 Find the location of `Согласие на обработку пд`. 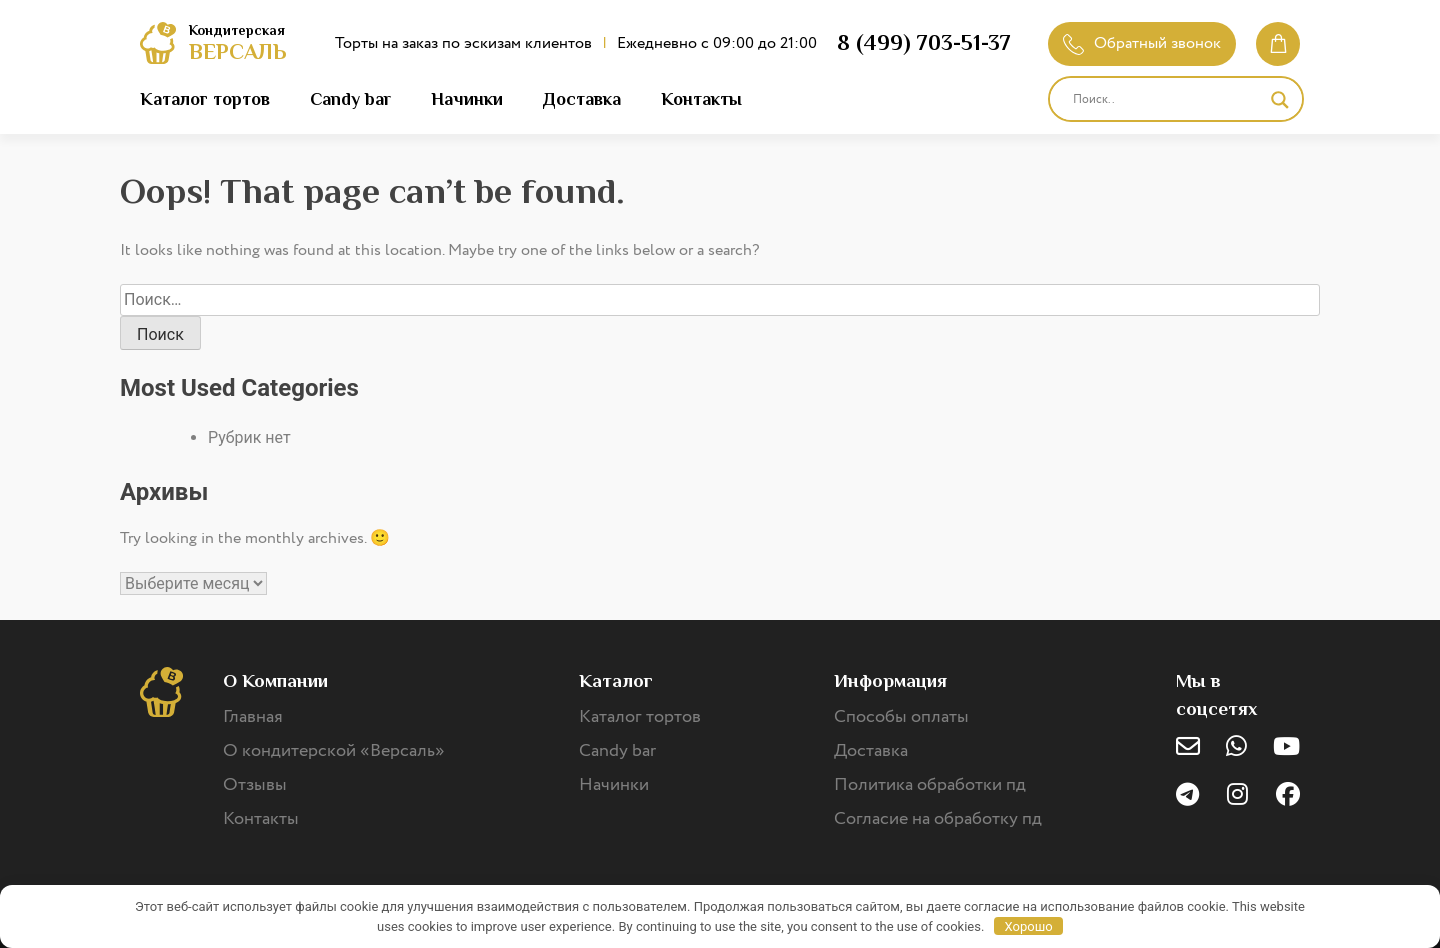

Согласие на обработку пд is located at coordinates (938, 819).